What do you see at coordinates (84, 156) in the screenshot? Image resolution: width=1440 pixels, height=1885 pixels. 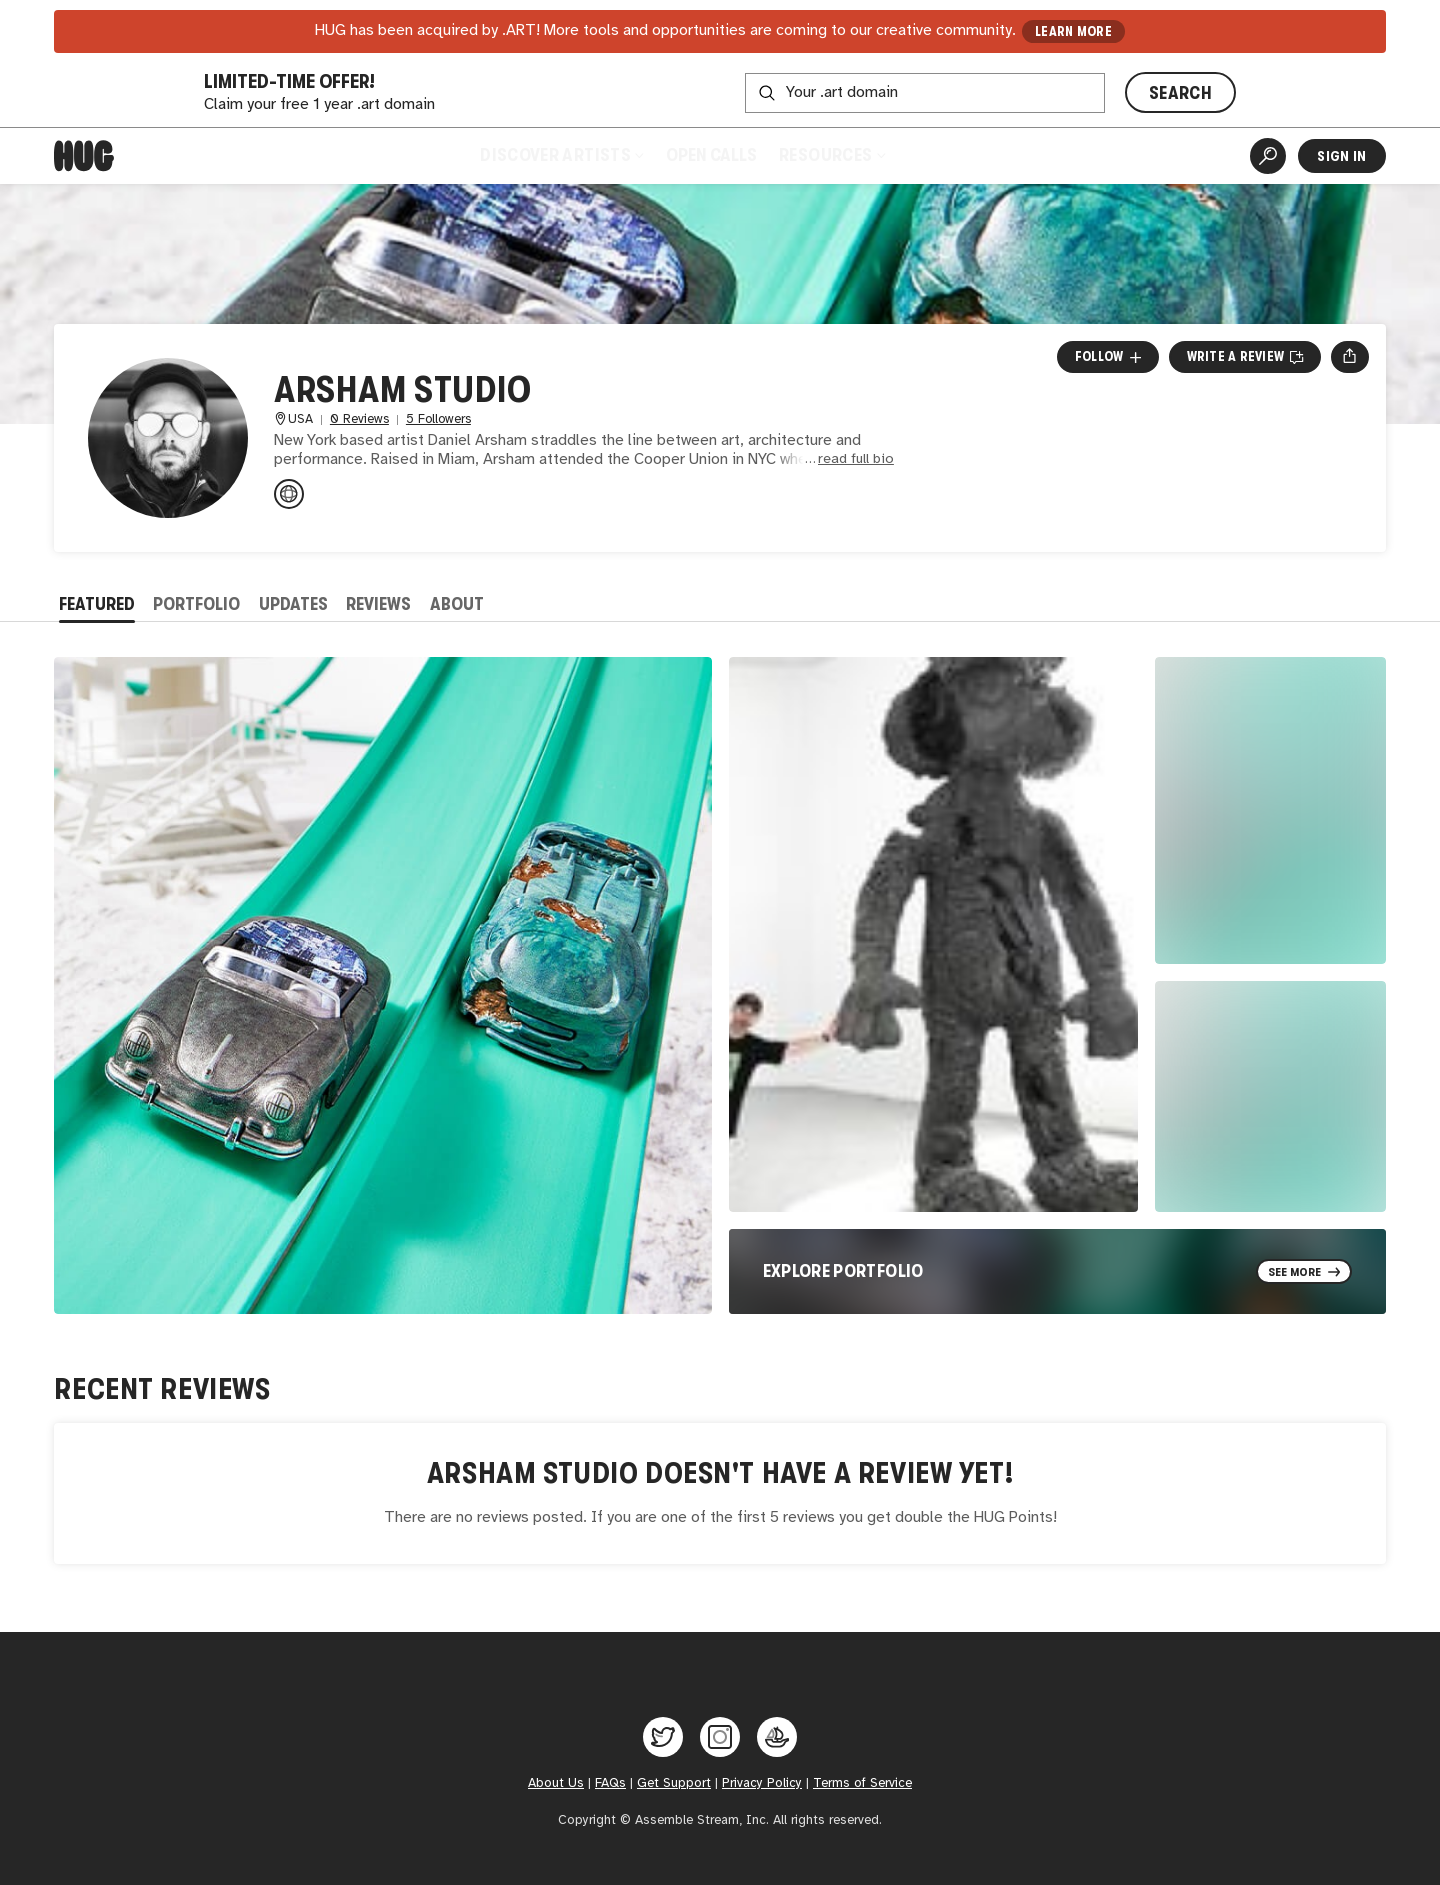 I see `[Home]` at bounding box center [84, 156].